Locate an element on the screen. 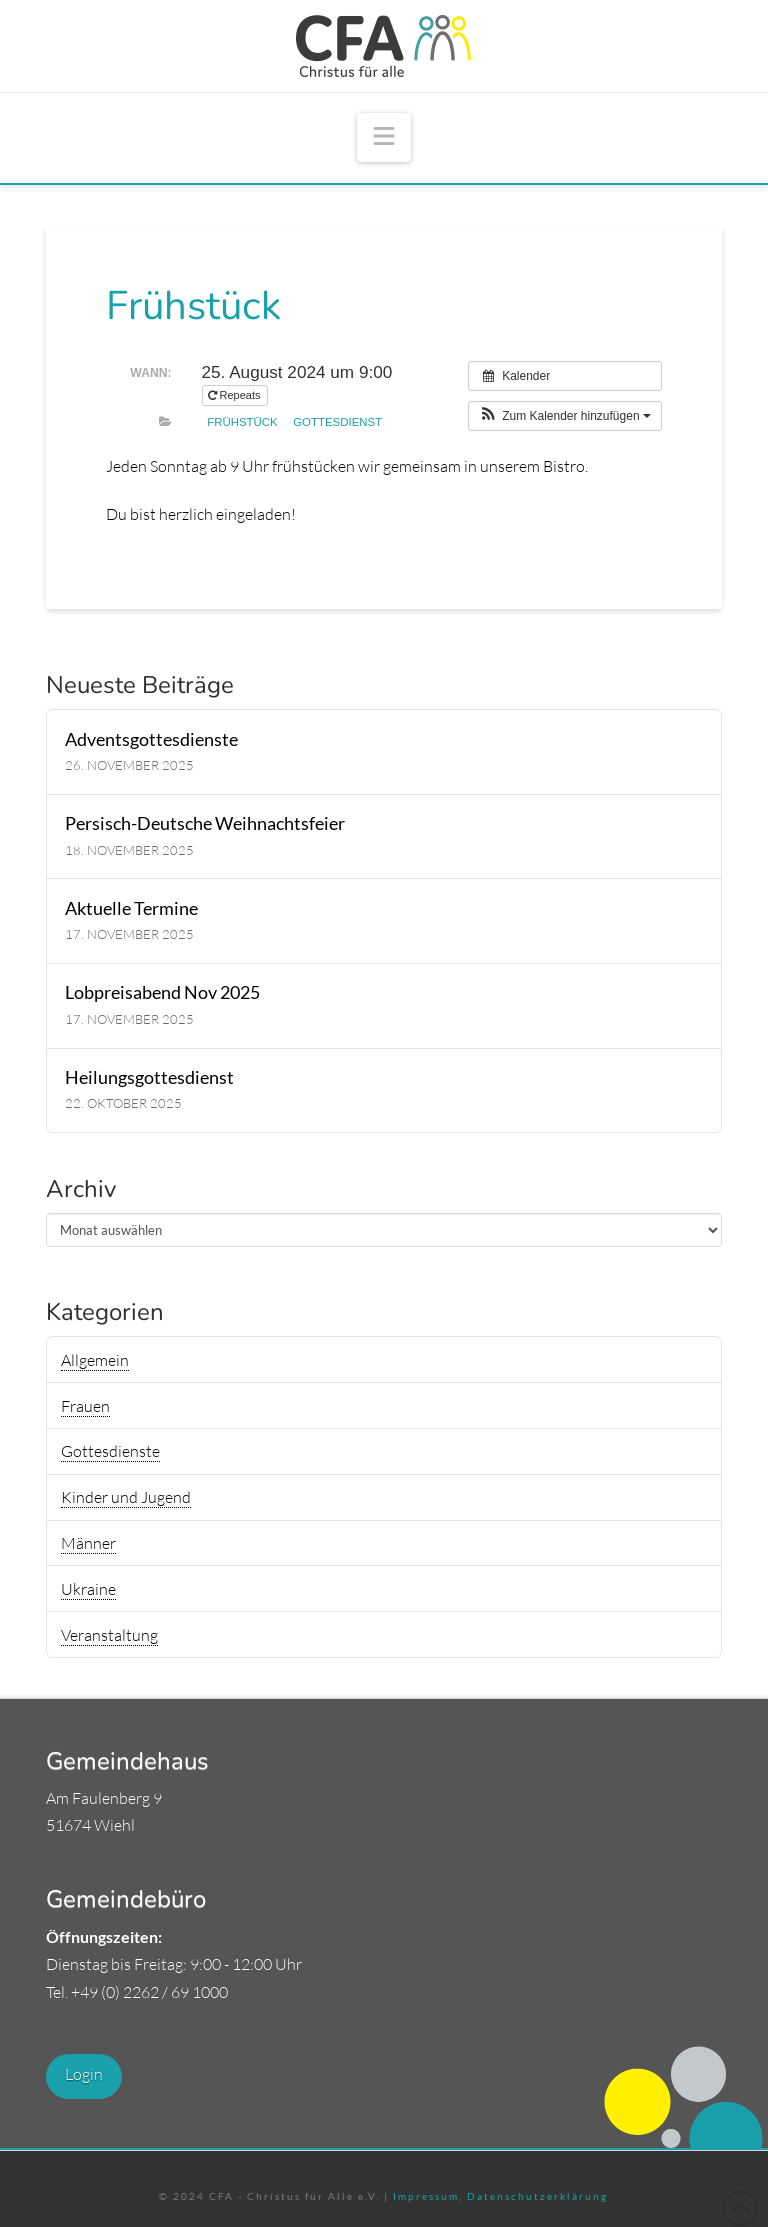 This screenshot has height=2227, width=768. Heilungsgottesdienst is located at coordinates (149, 1077).